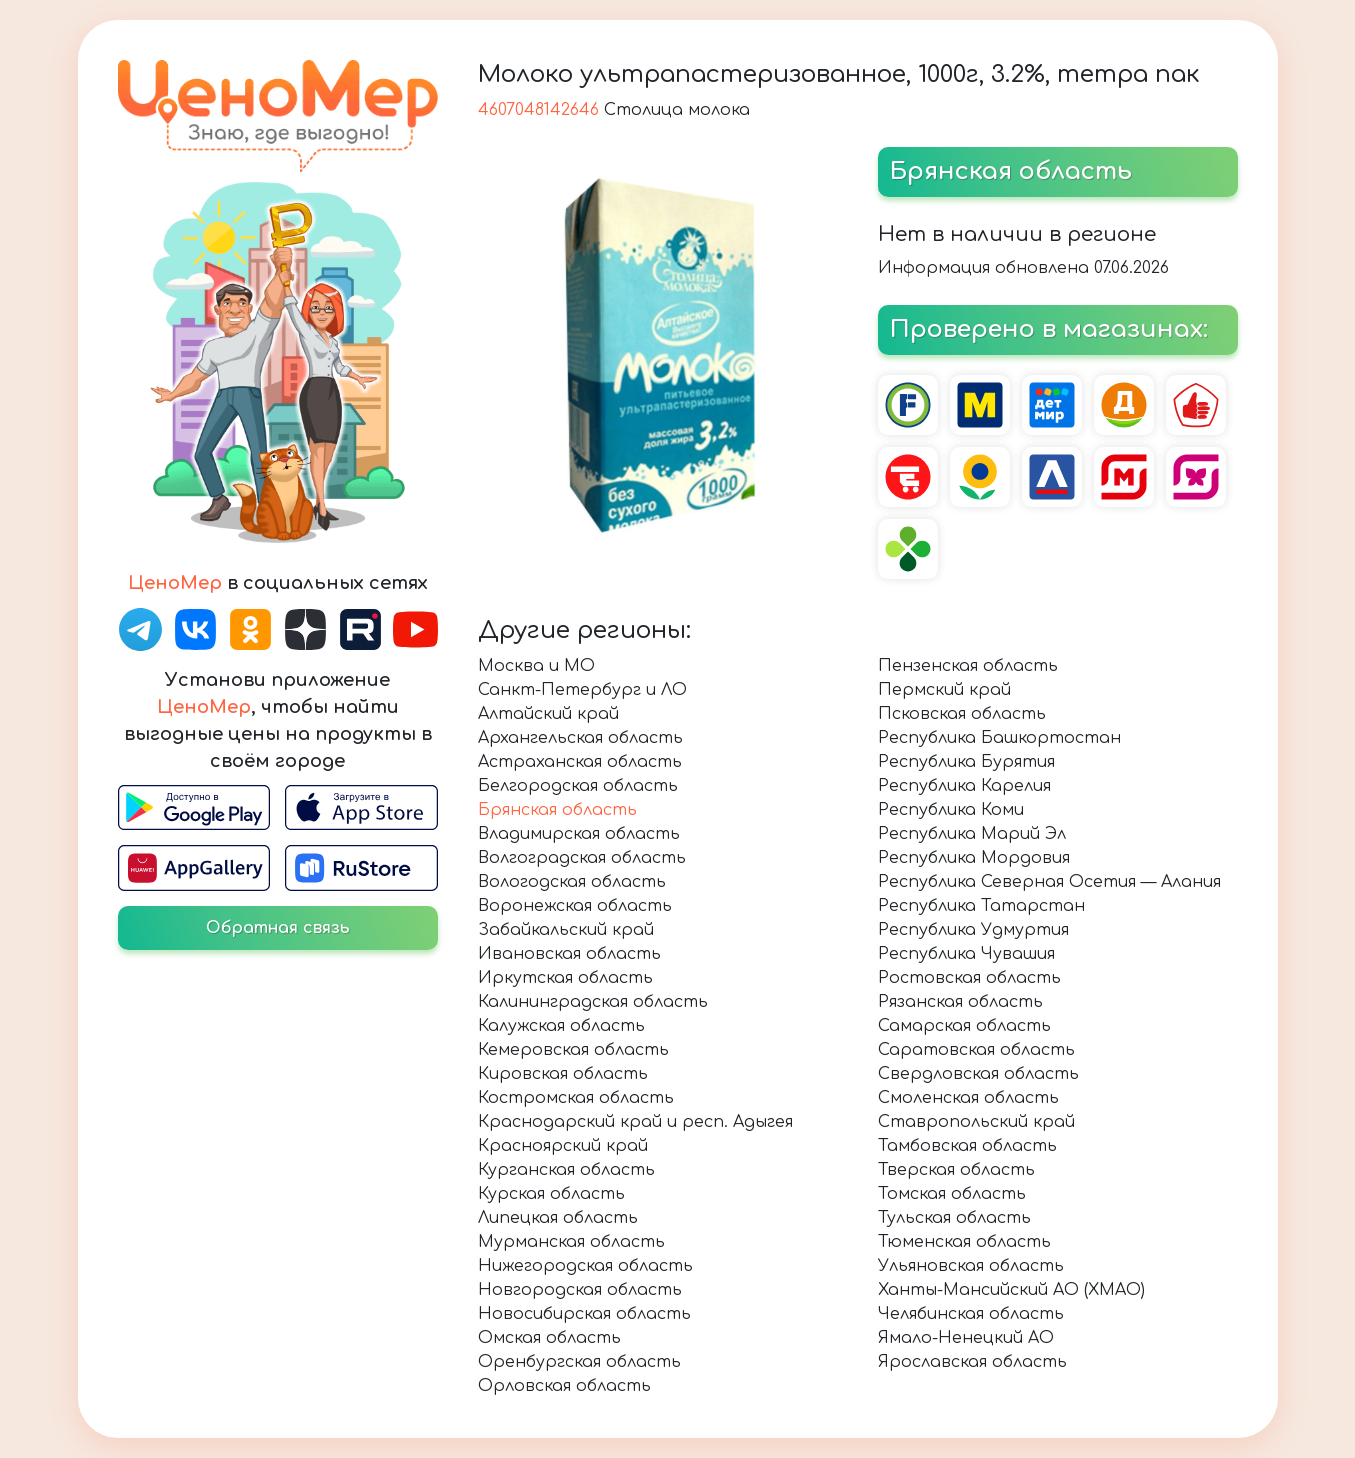 Image resolution: width=1355 pixels, height=1458 pixels. Describe the element at coordinates (557, 810) in the screenshot. I see `Брянская область` at that location.